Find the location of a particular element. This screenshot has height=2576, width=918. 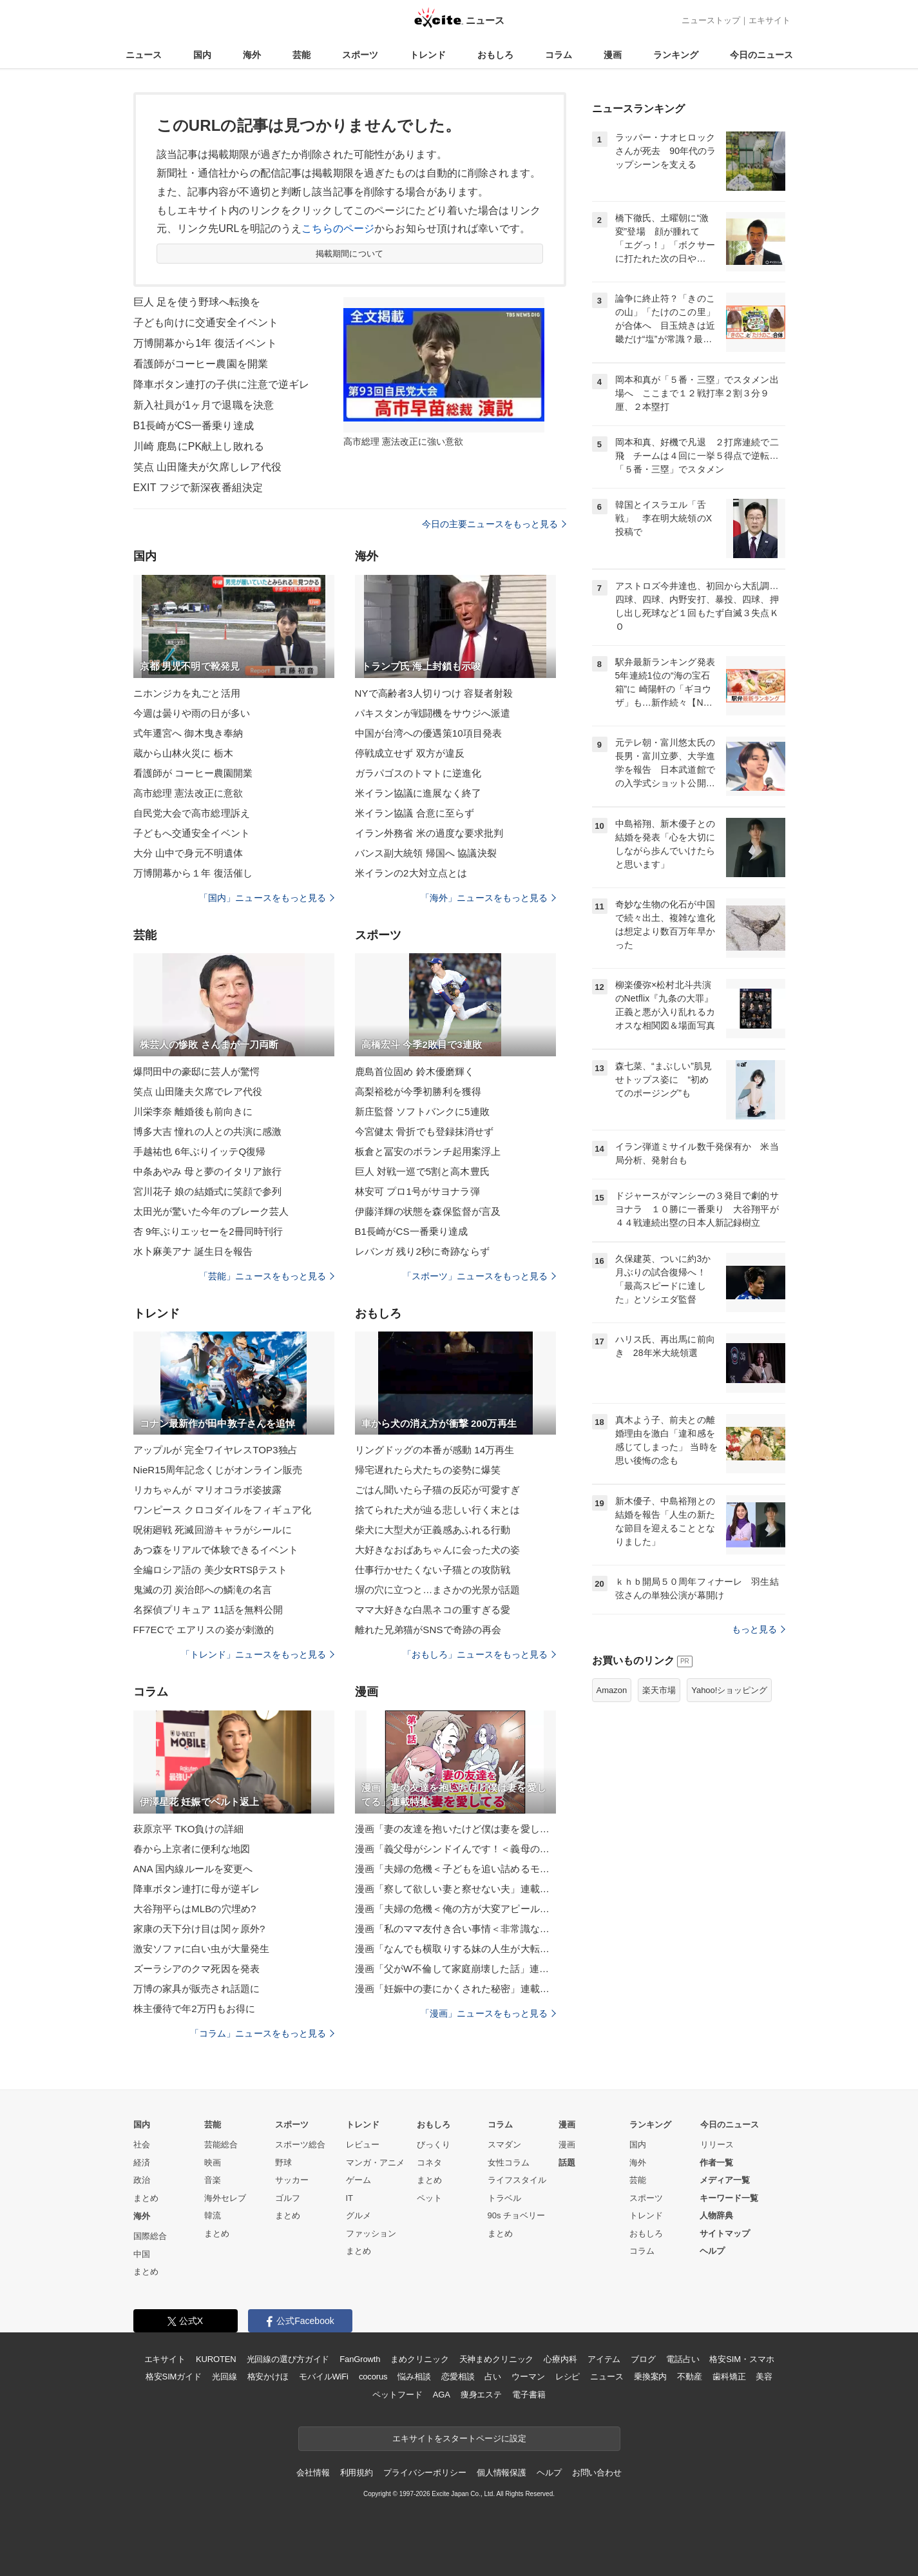

今日の主要ニュースをもっと見る is located at coordinates (494, 524).